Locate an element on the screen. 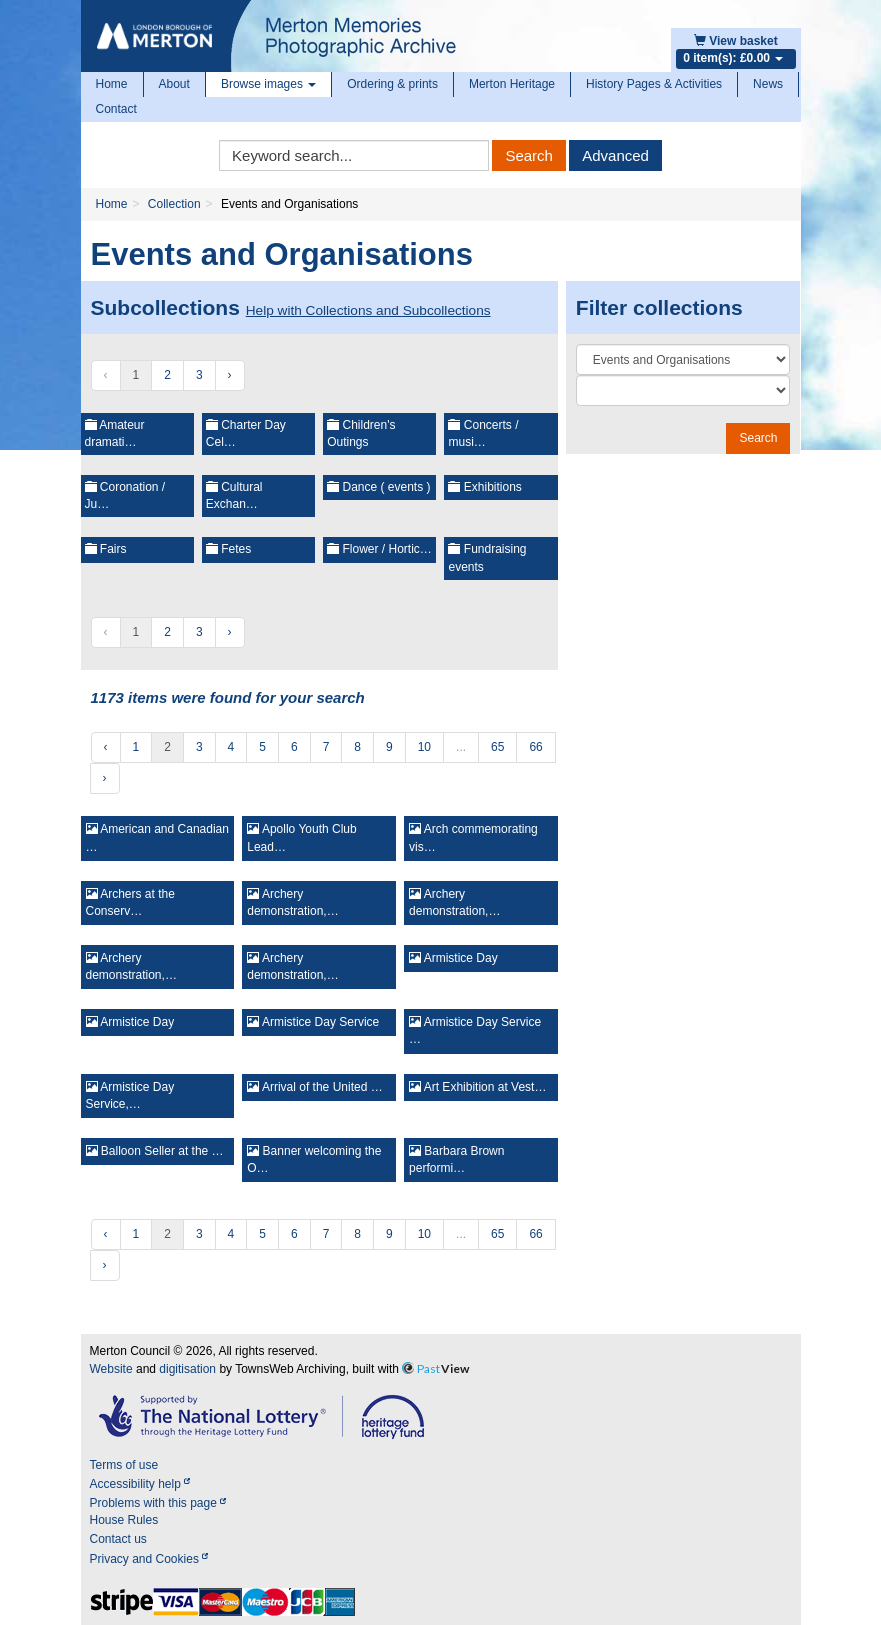 The image size is (881, 1625). Collection is located at coordinates (174, 204).